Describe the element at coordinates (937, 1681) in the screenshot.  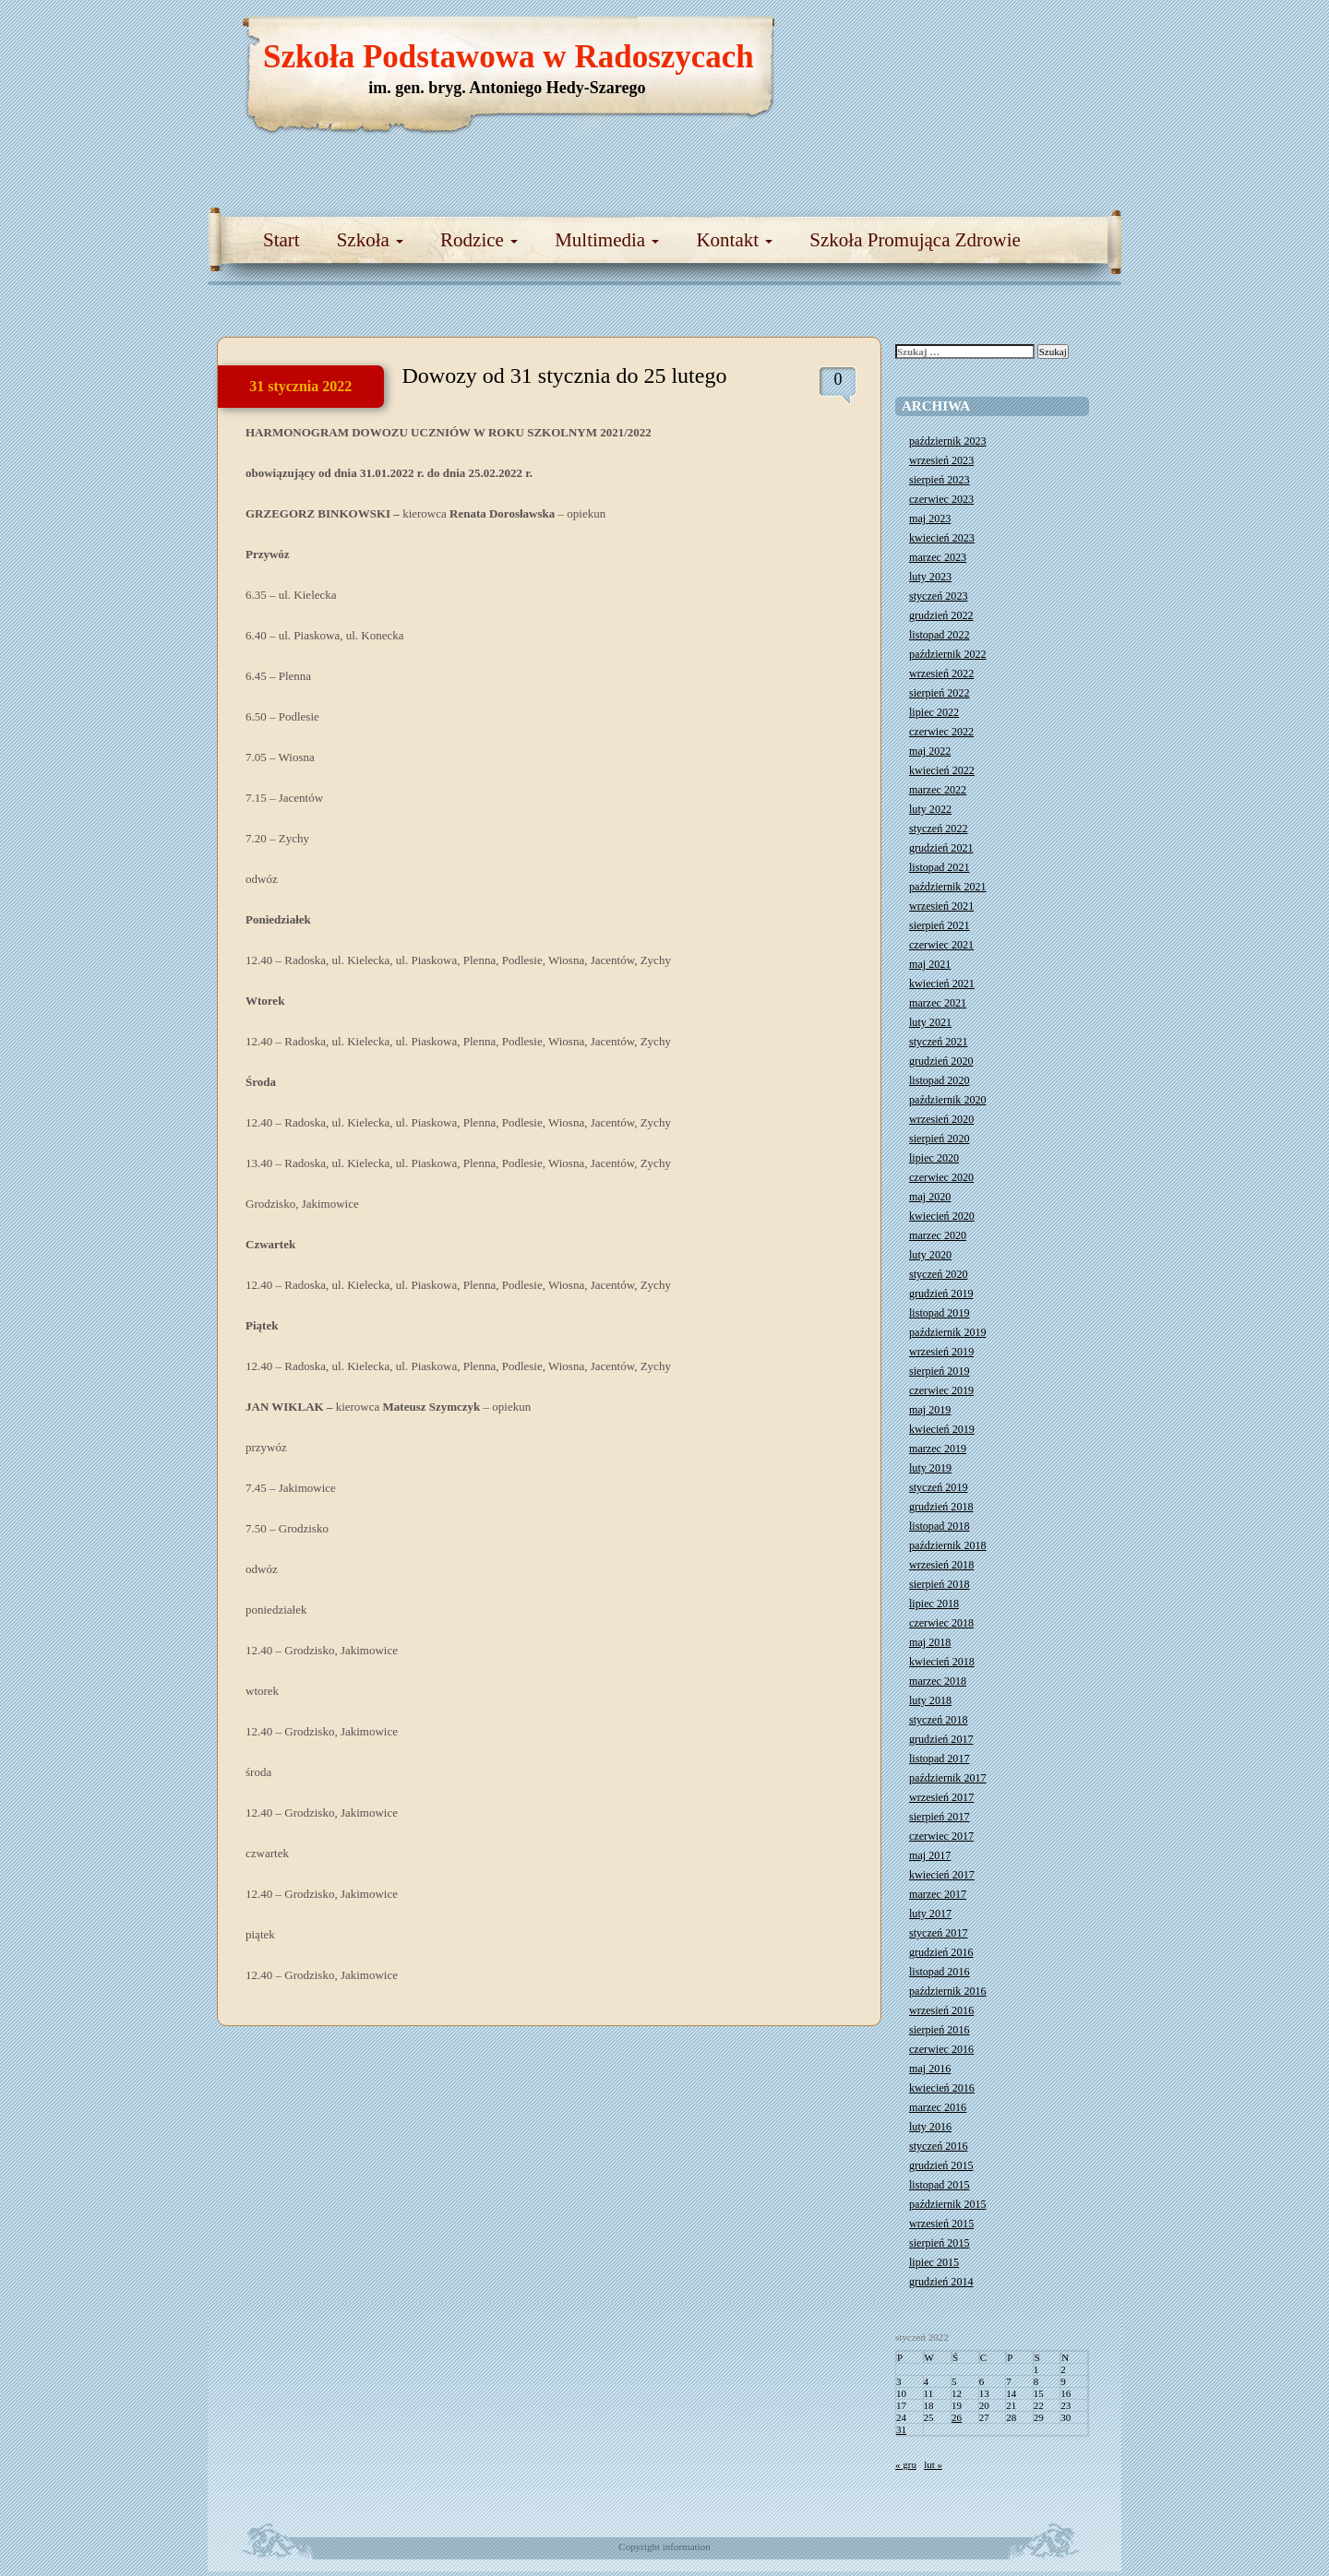
I see `marzec 2018` at that location.